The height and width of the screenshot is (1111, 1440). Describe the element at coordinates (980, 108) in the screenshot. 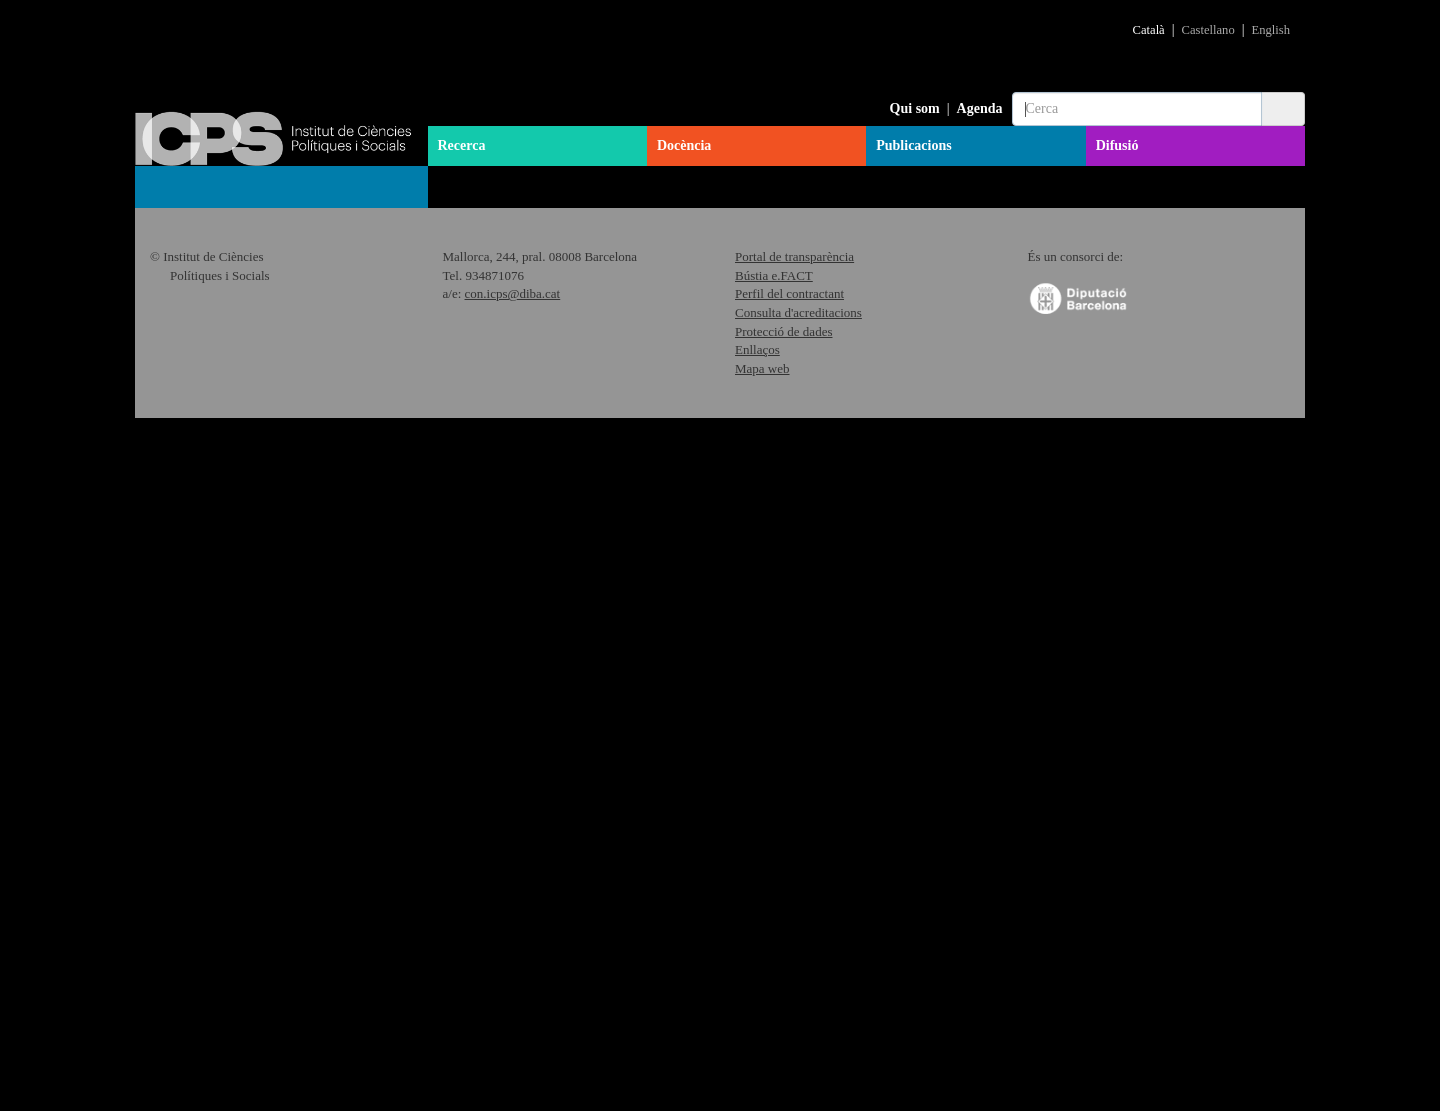

I see `Agenda` at that location.